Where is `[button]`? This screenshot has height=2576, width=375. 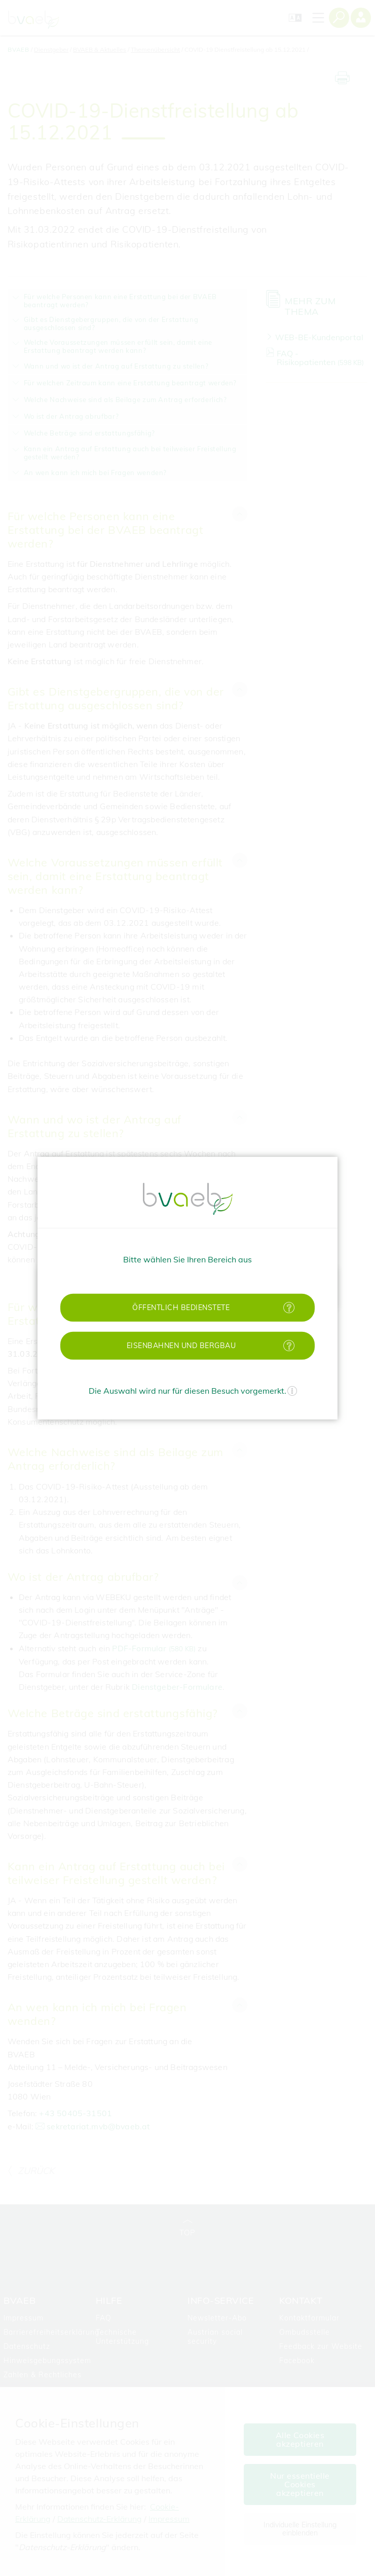
[button] is located at coordinates (187, 1307).